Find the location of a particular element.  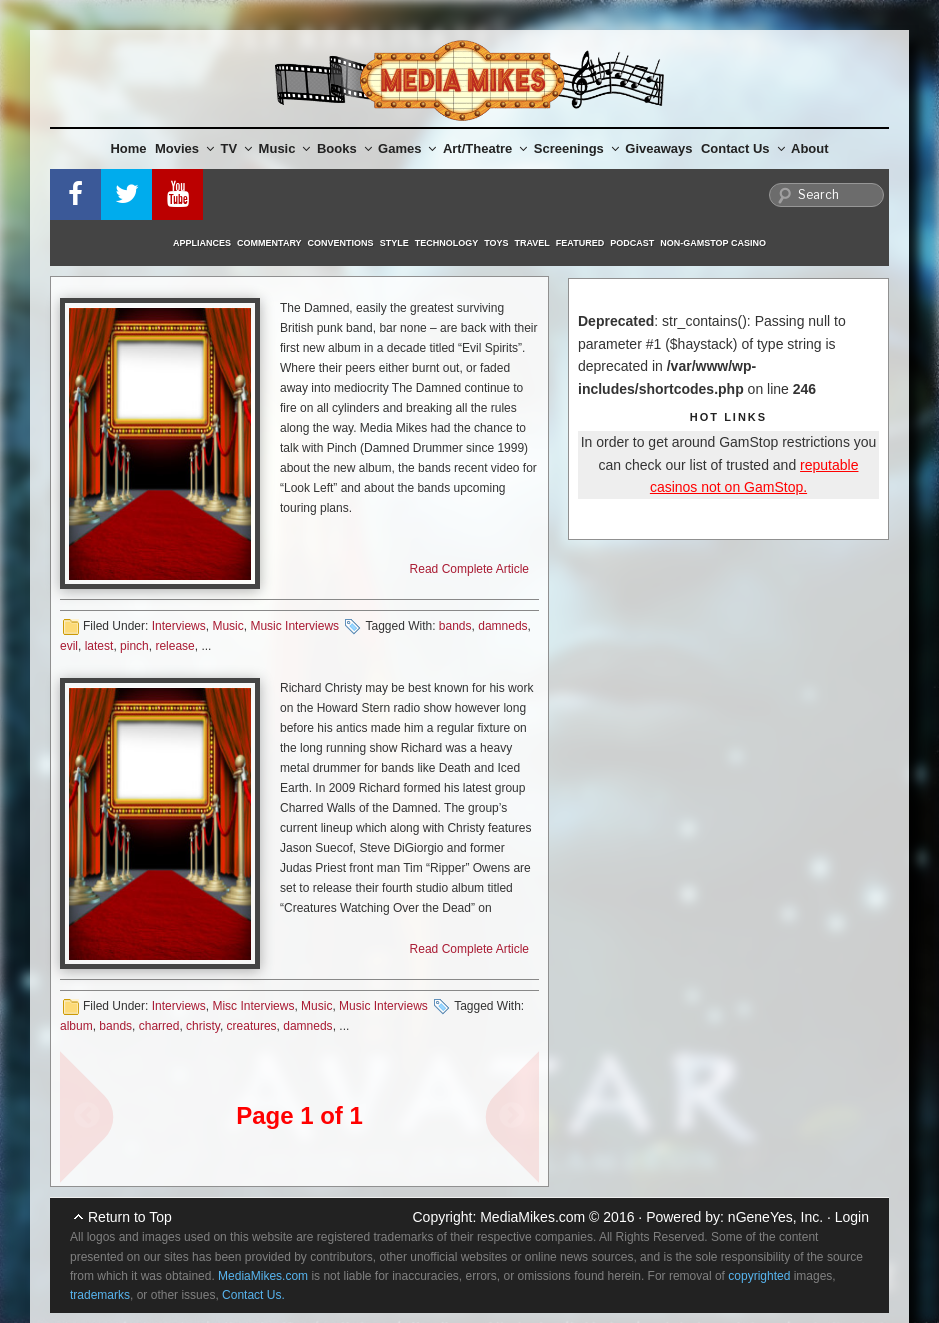

pinch is located at coordinates (134, 646).